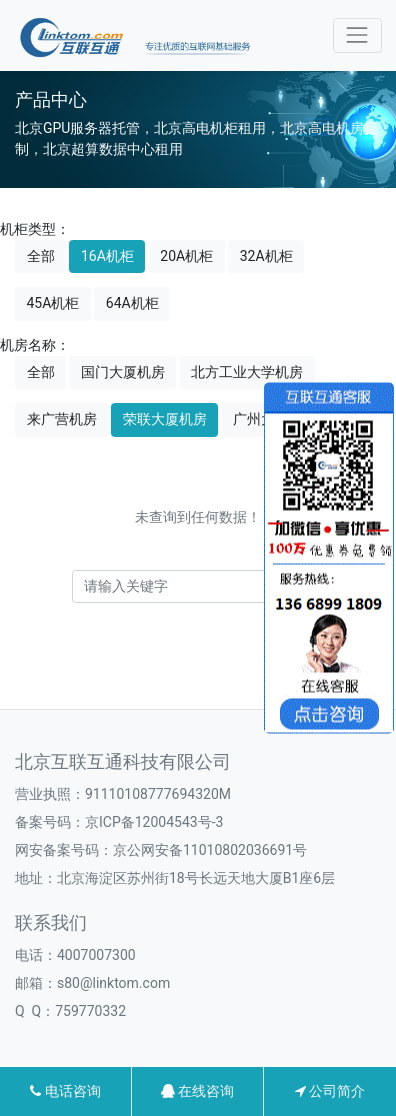 This screenshot has height=1116, width=396. What do you see at coordinates (165, 419) in the screenshot?
I see `荣联大厦机房` at bounding box center [165, 419].